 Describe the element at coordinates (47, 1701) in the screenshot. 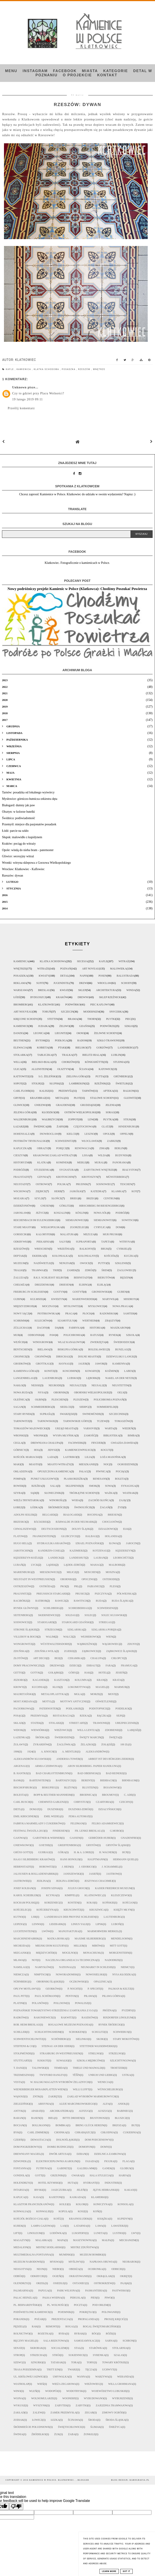

I see `motyl` at that location.